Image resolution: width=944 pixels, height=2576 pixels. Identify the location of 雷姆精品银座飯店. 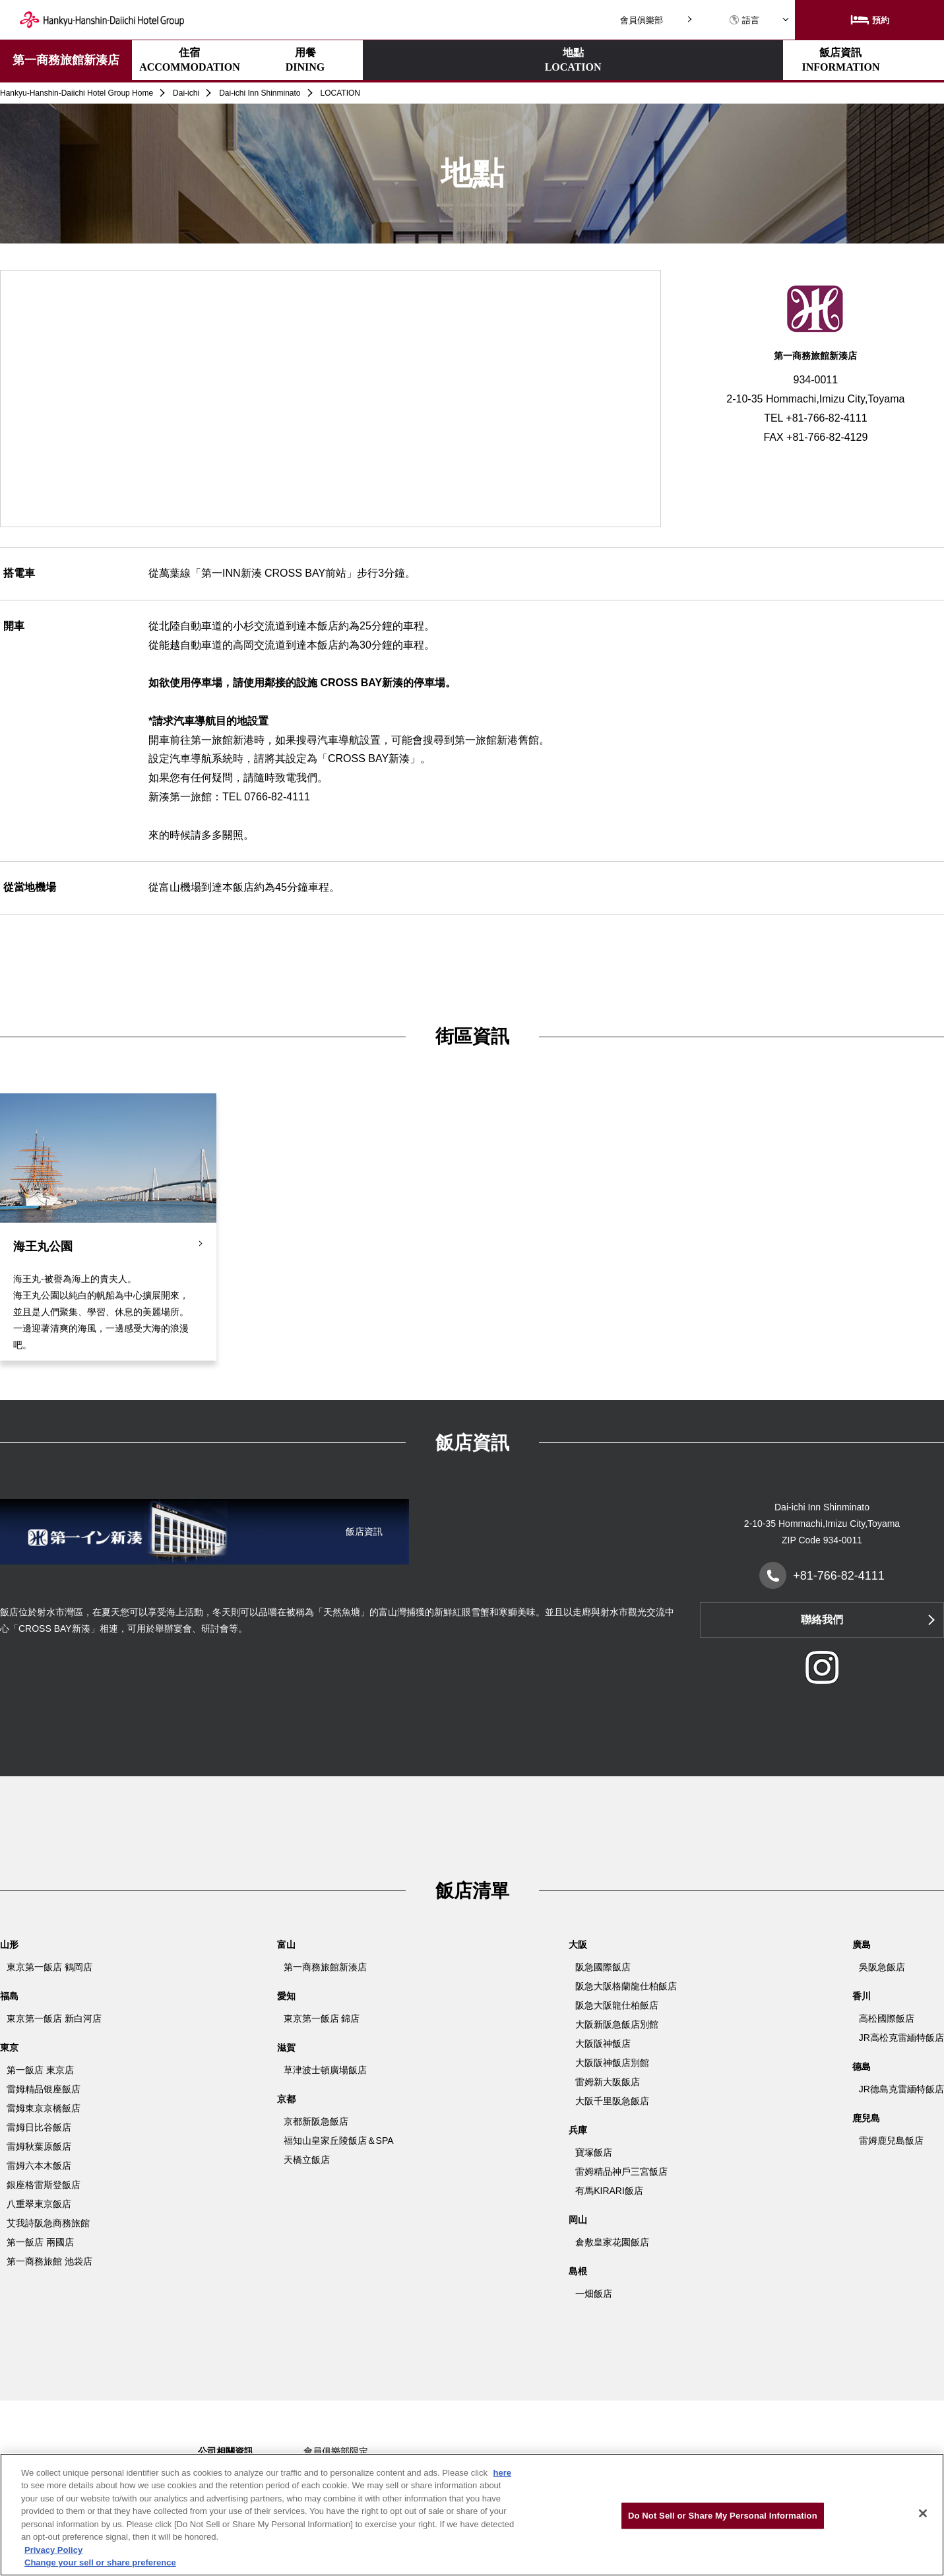
(43, 2089).